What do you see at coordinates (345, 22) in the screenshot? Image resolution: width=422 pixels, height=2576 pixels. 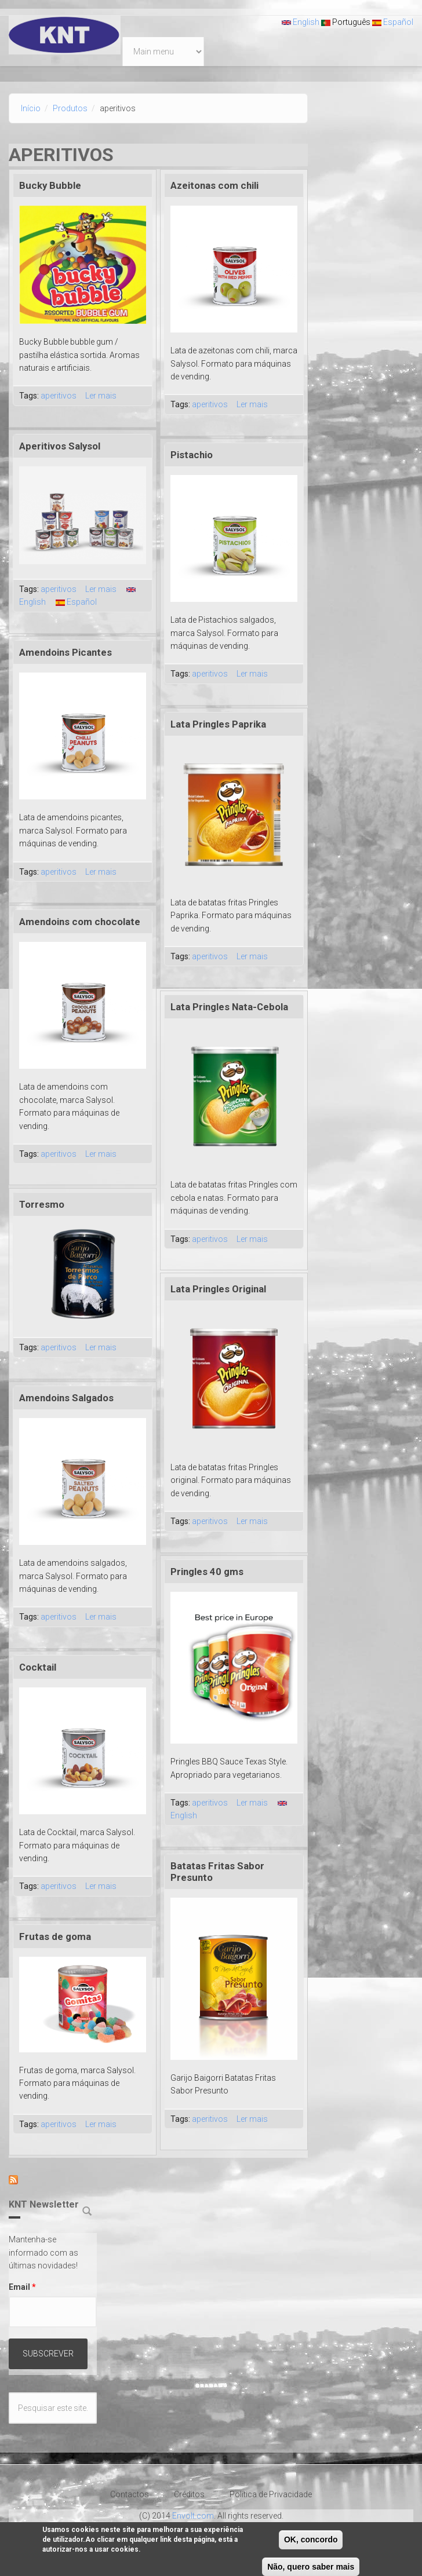 I see `Português` at bounding box center [345, 22].